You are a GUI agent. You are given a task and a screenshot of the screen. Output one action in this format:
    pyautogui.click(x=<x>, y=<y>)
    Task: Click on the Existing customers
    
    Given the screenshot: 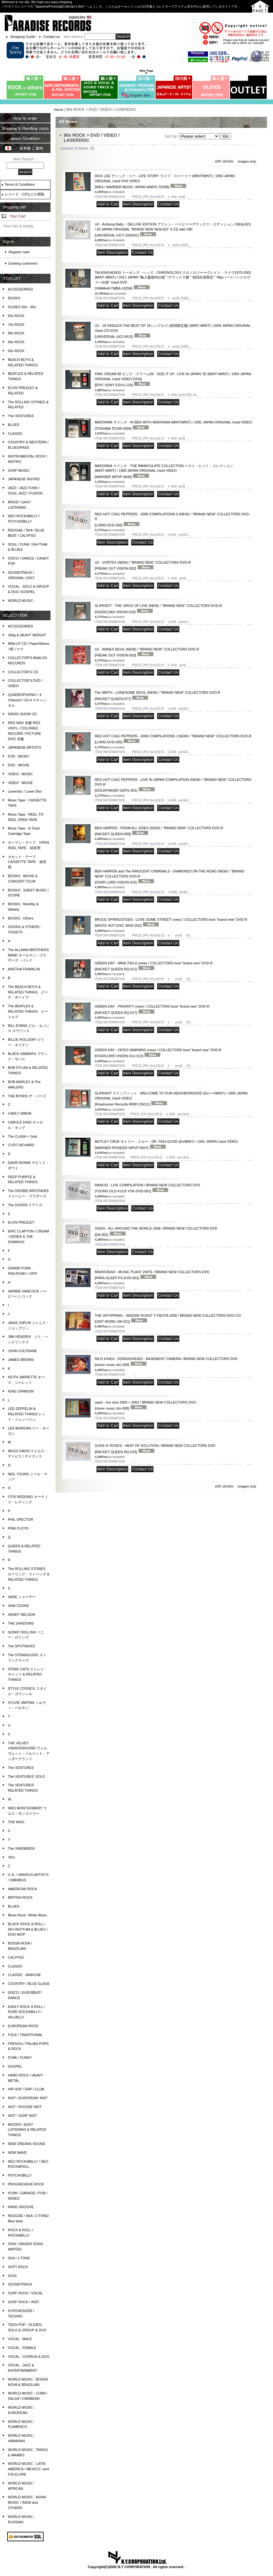 What is the action you would take?
    pyautogui.click(x=23, y=263)
    